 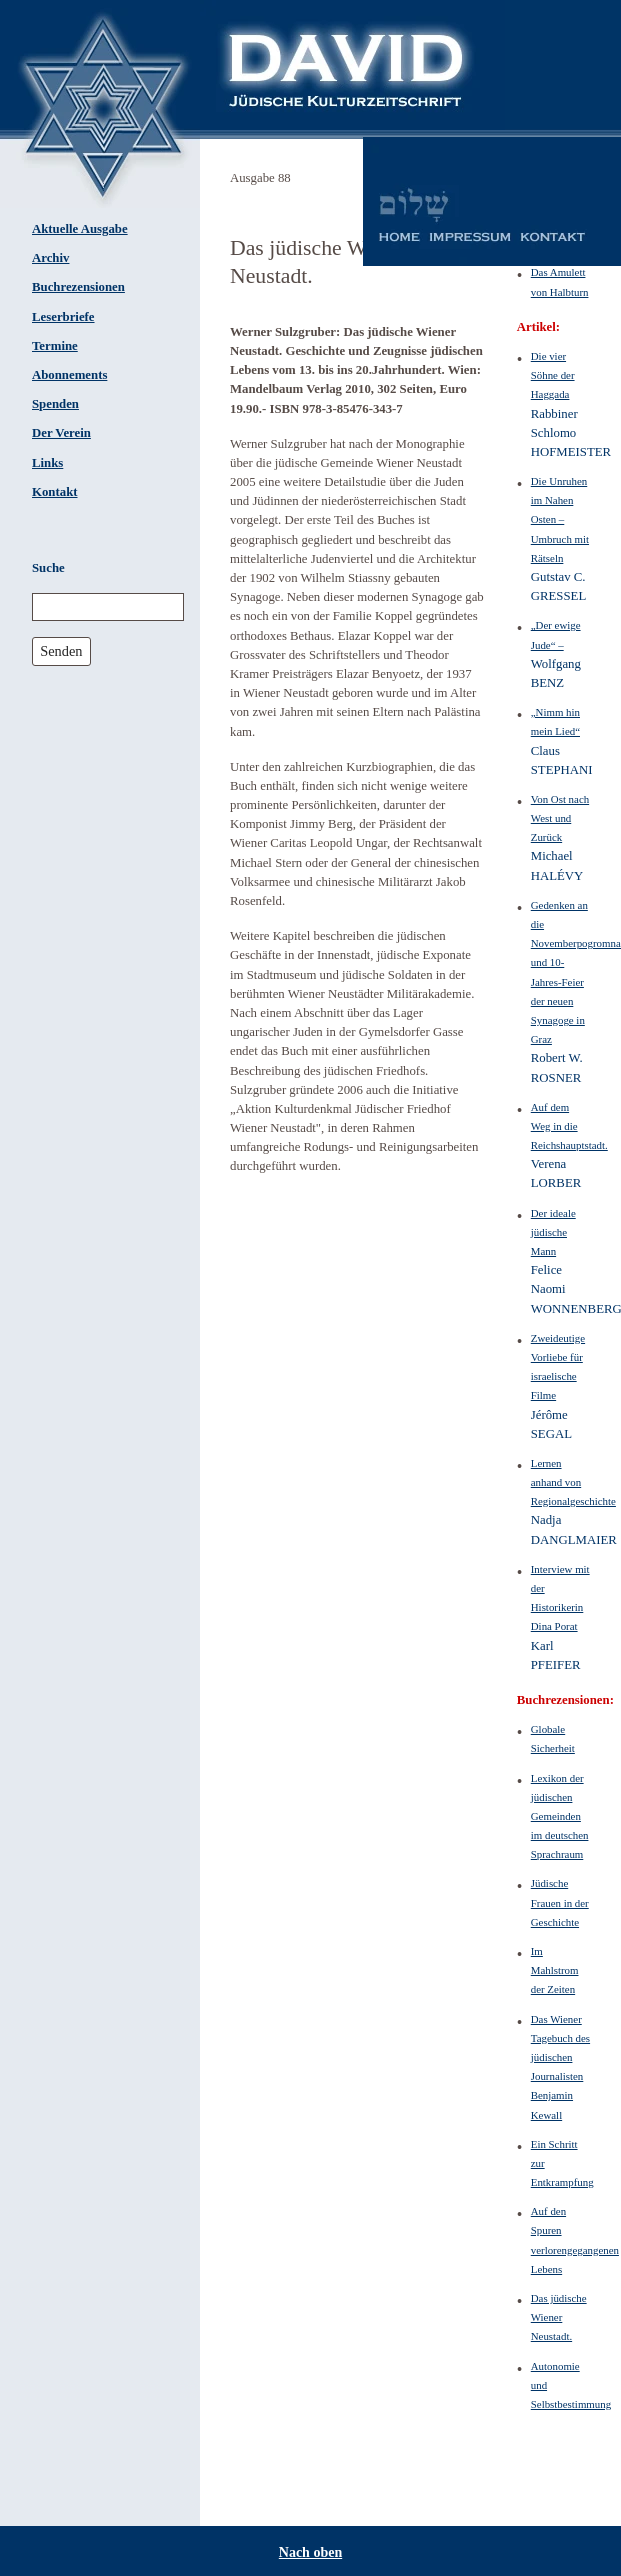 I want to click on Spenden, so click(x=55, y=404).